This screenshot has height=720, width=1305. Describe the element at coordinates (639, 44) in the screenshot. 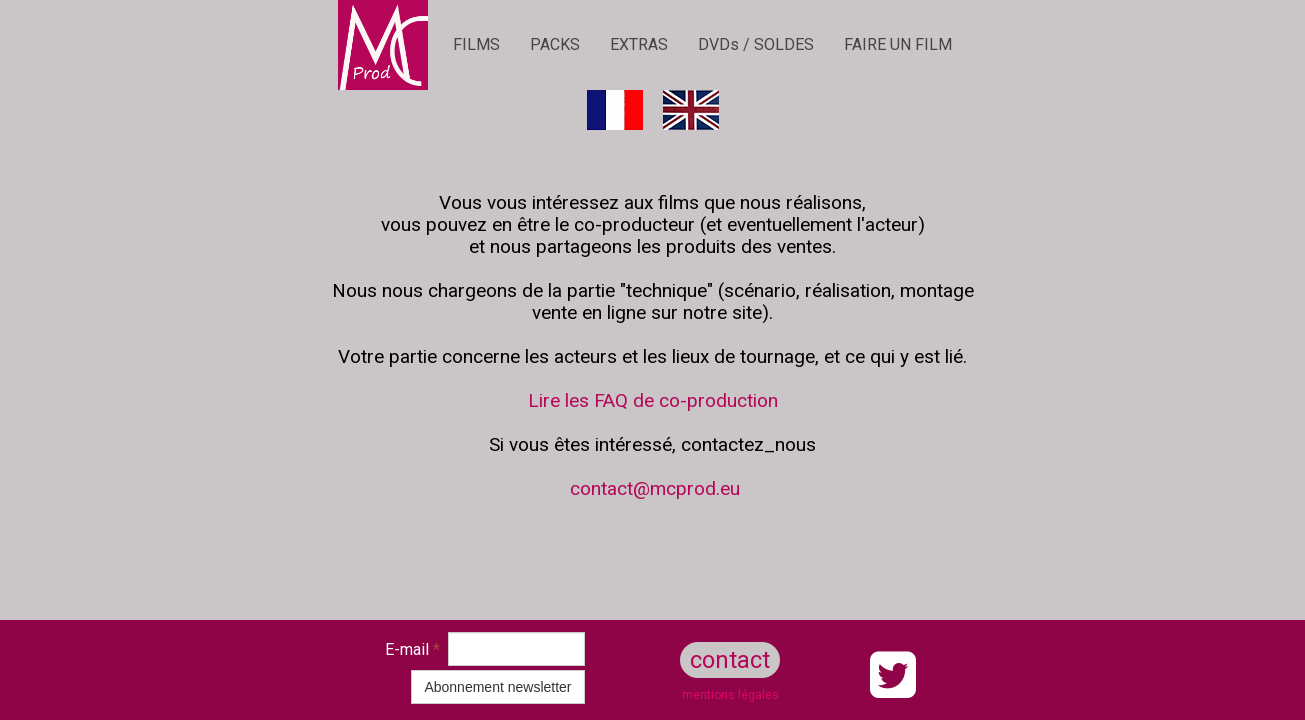

I see `EXTRAS` at that location.